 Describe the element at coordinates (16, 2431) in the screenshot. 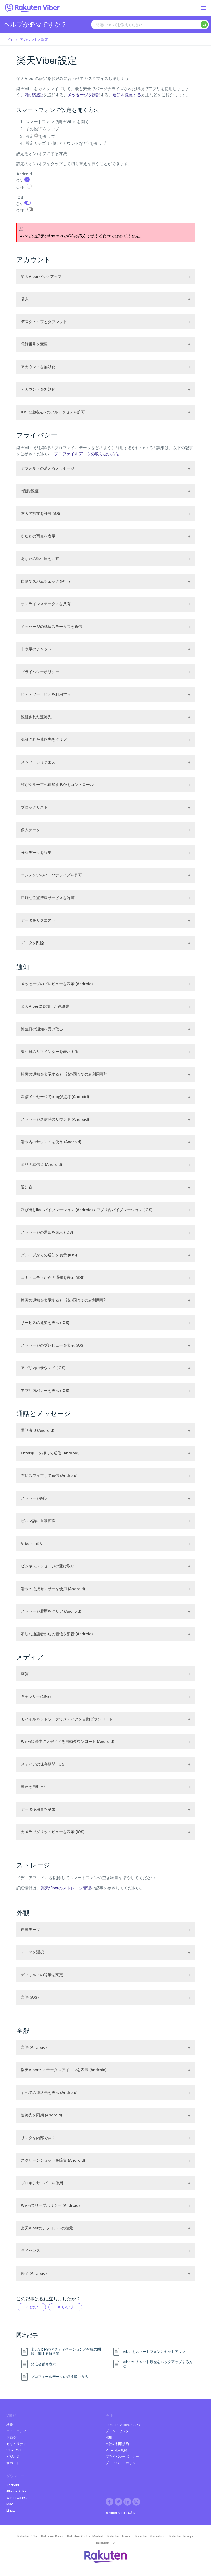

I see `コミュニティ` at that location.